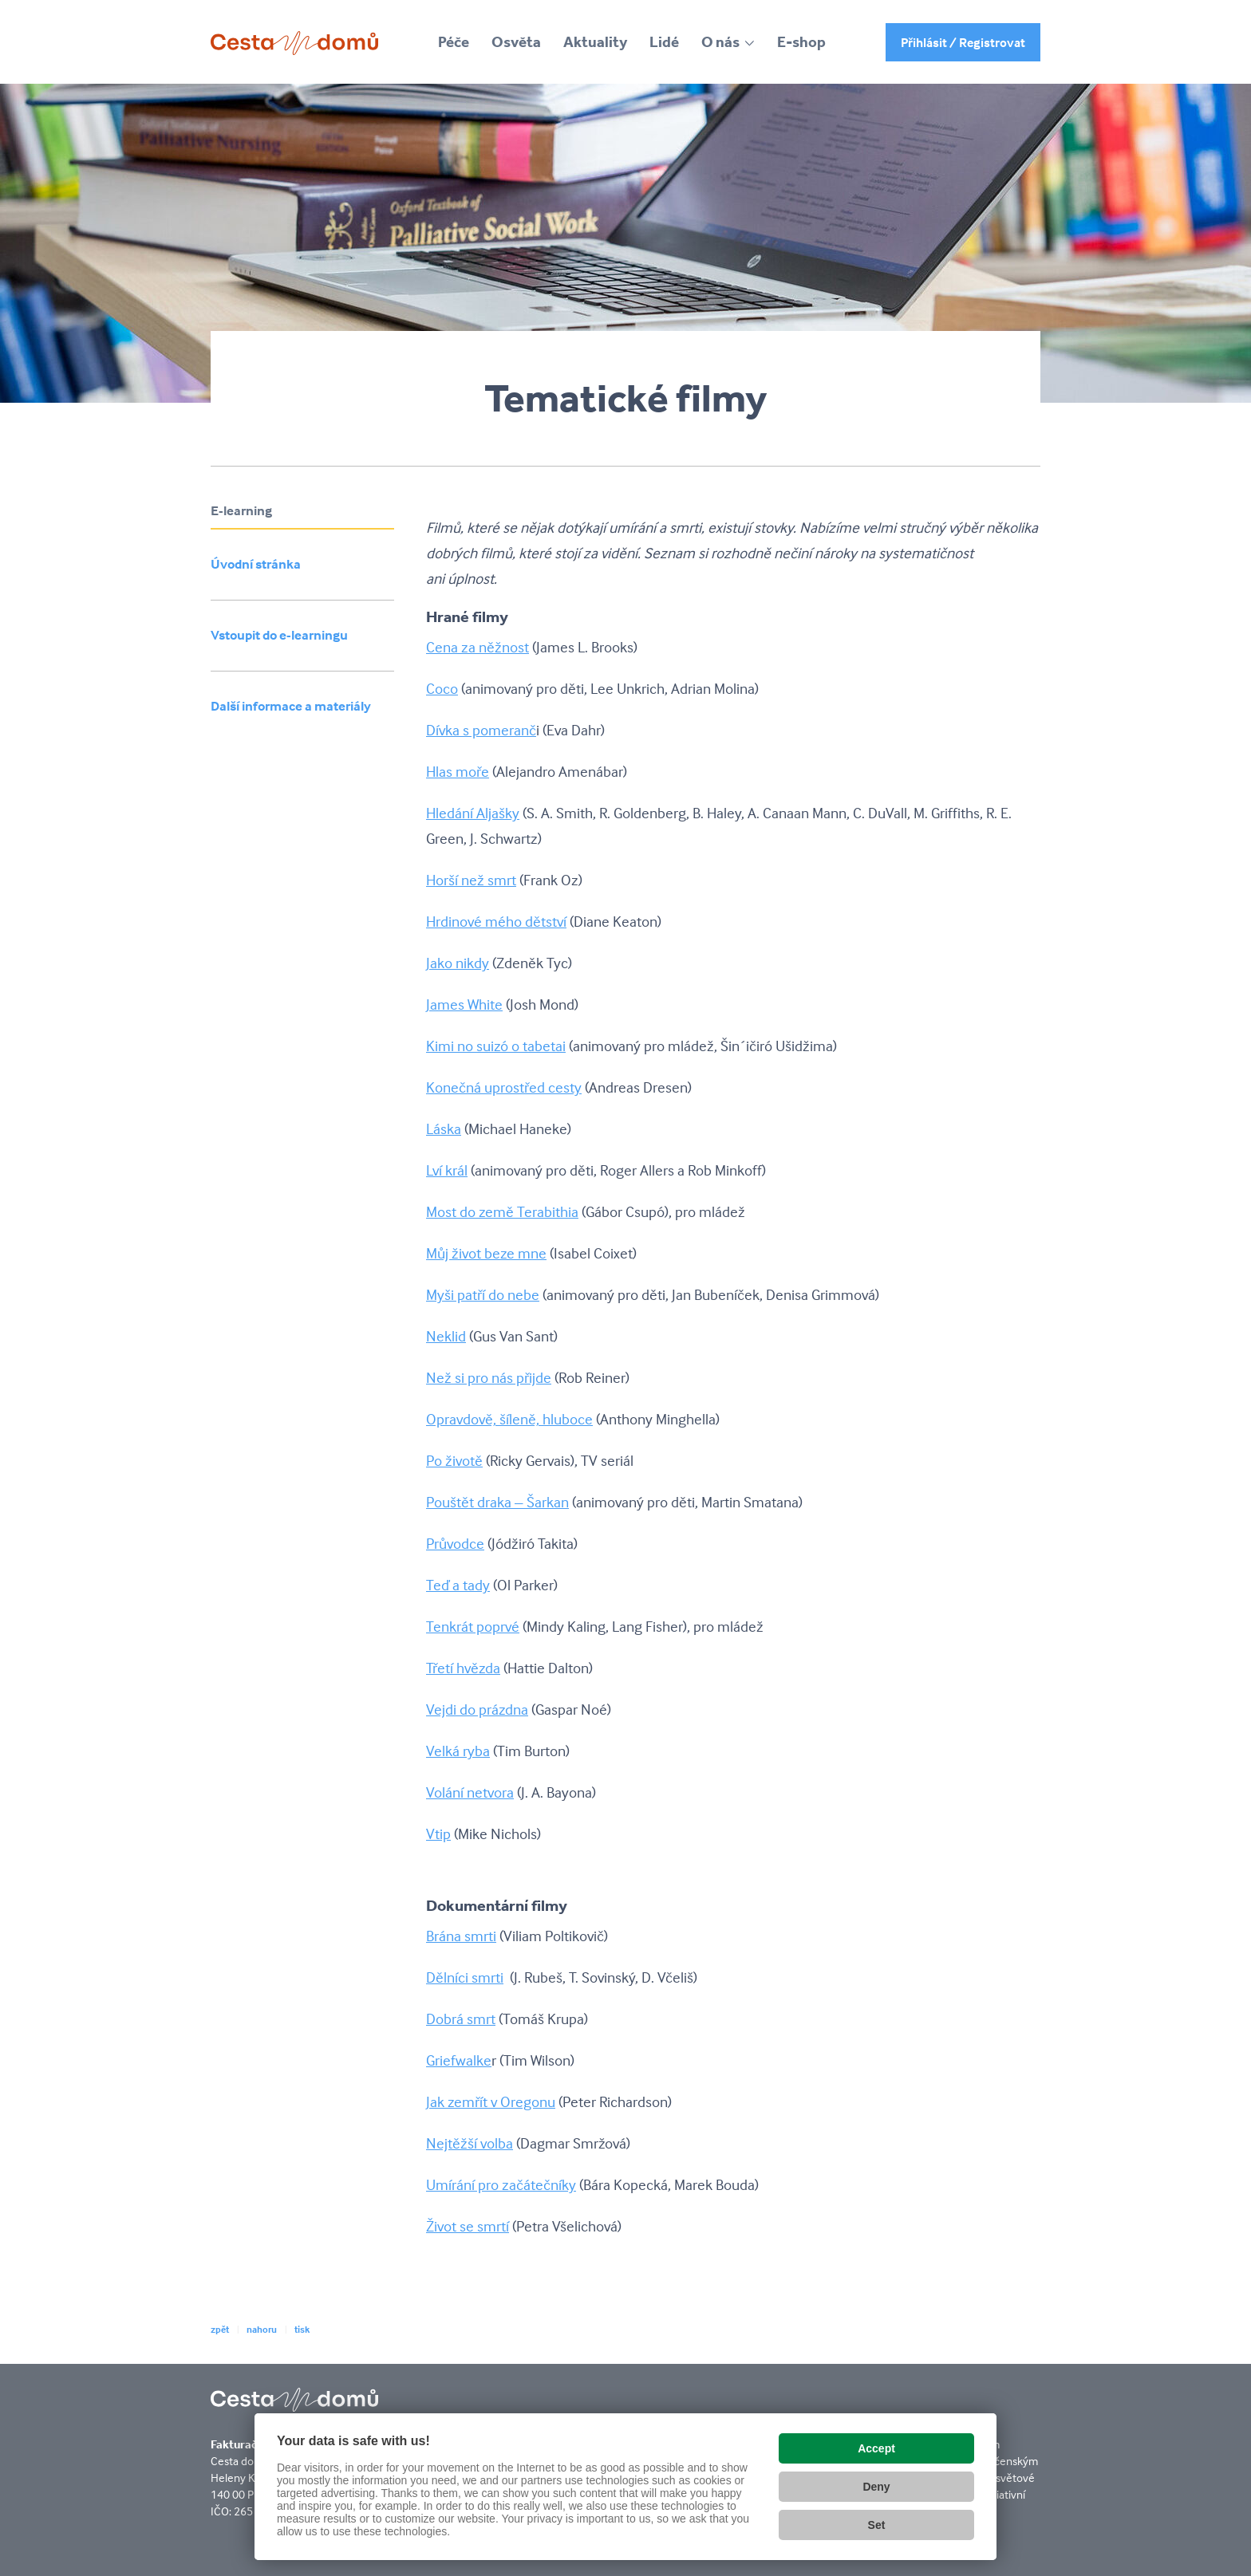  I want to click on Přihlásit / Registrovat, so click(963, 42).